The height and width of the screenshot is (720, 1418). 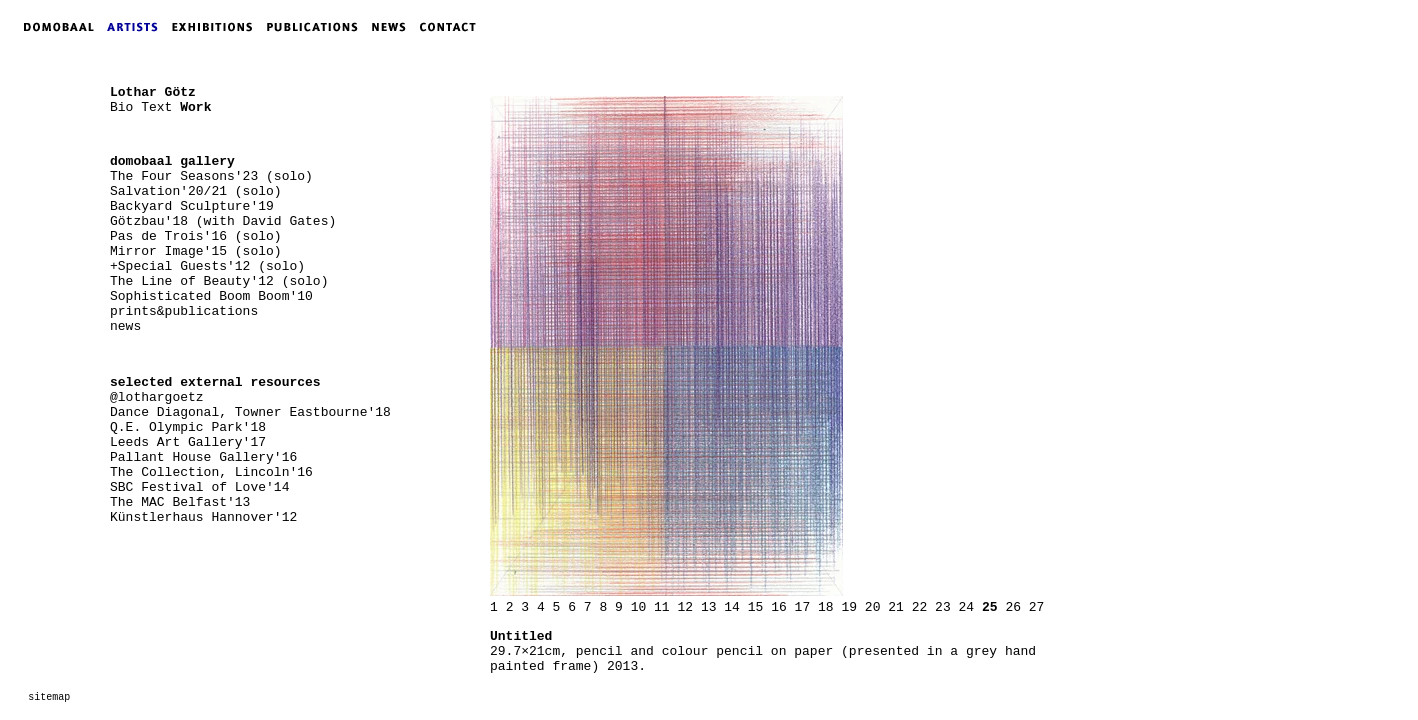 I want to click on 22, so click(x=920, y=607).